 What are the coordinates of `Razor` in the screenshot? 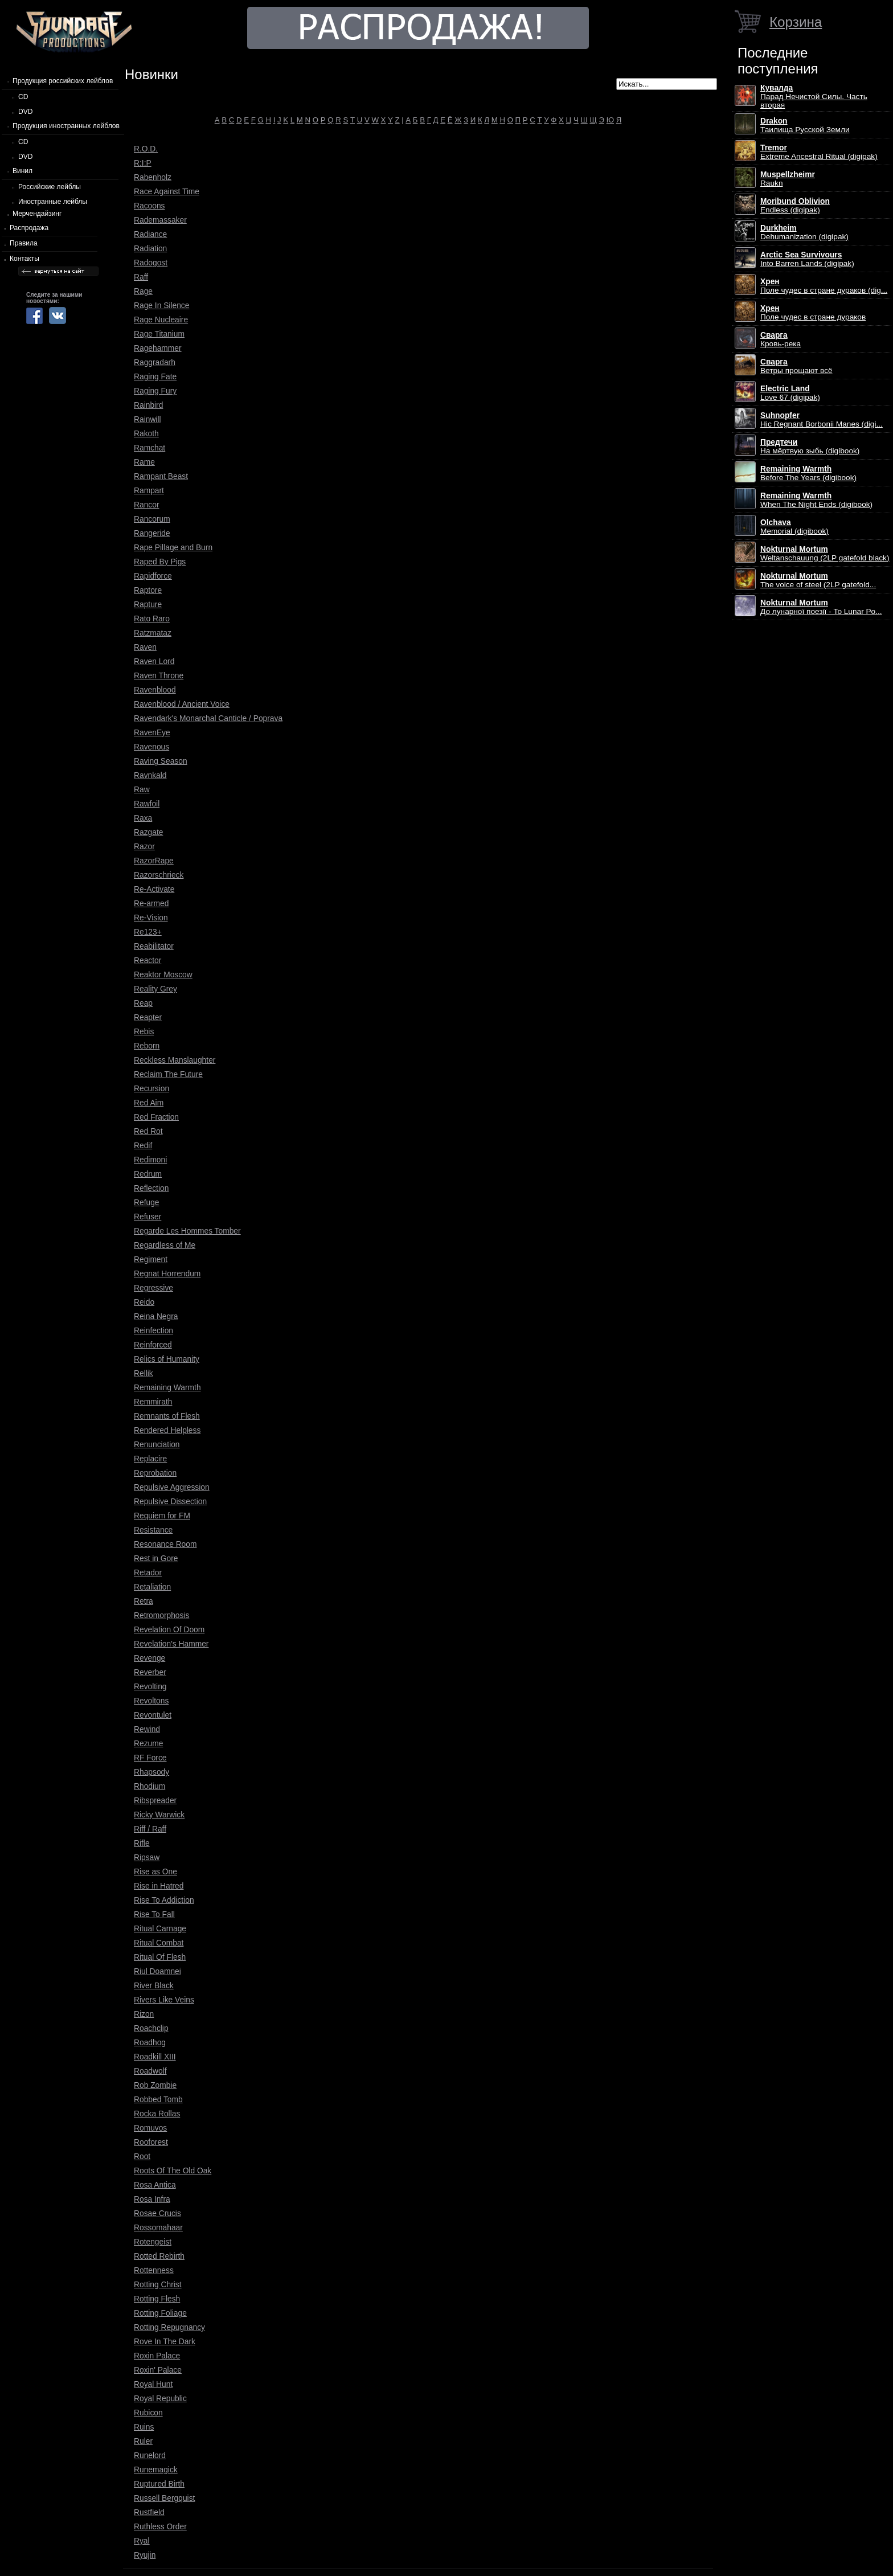 It's located at (144, 846).